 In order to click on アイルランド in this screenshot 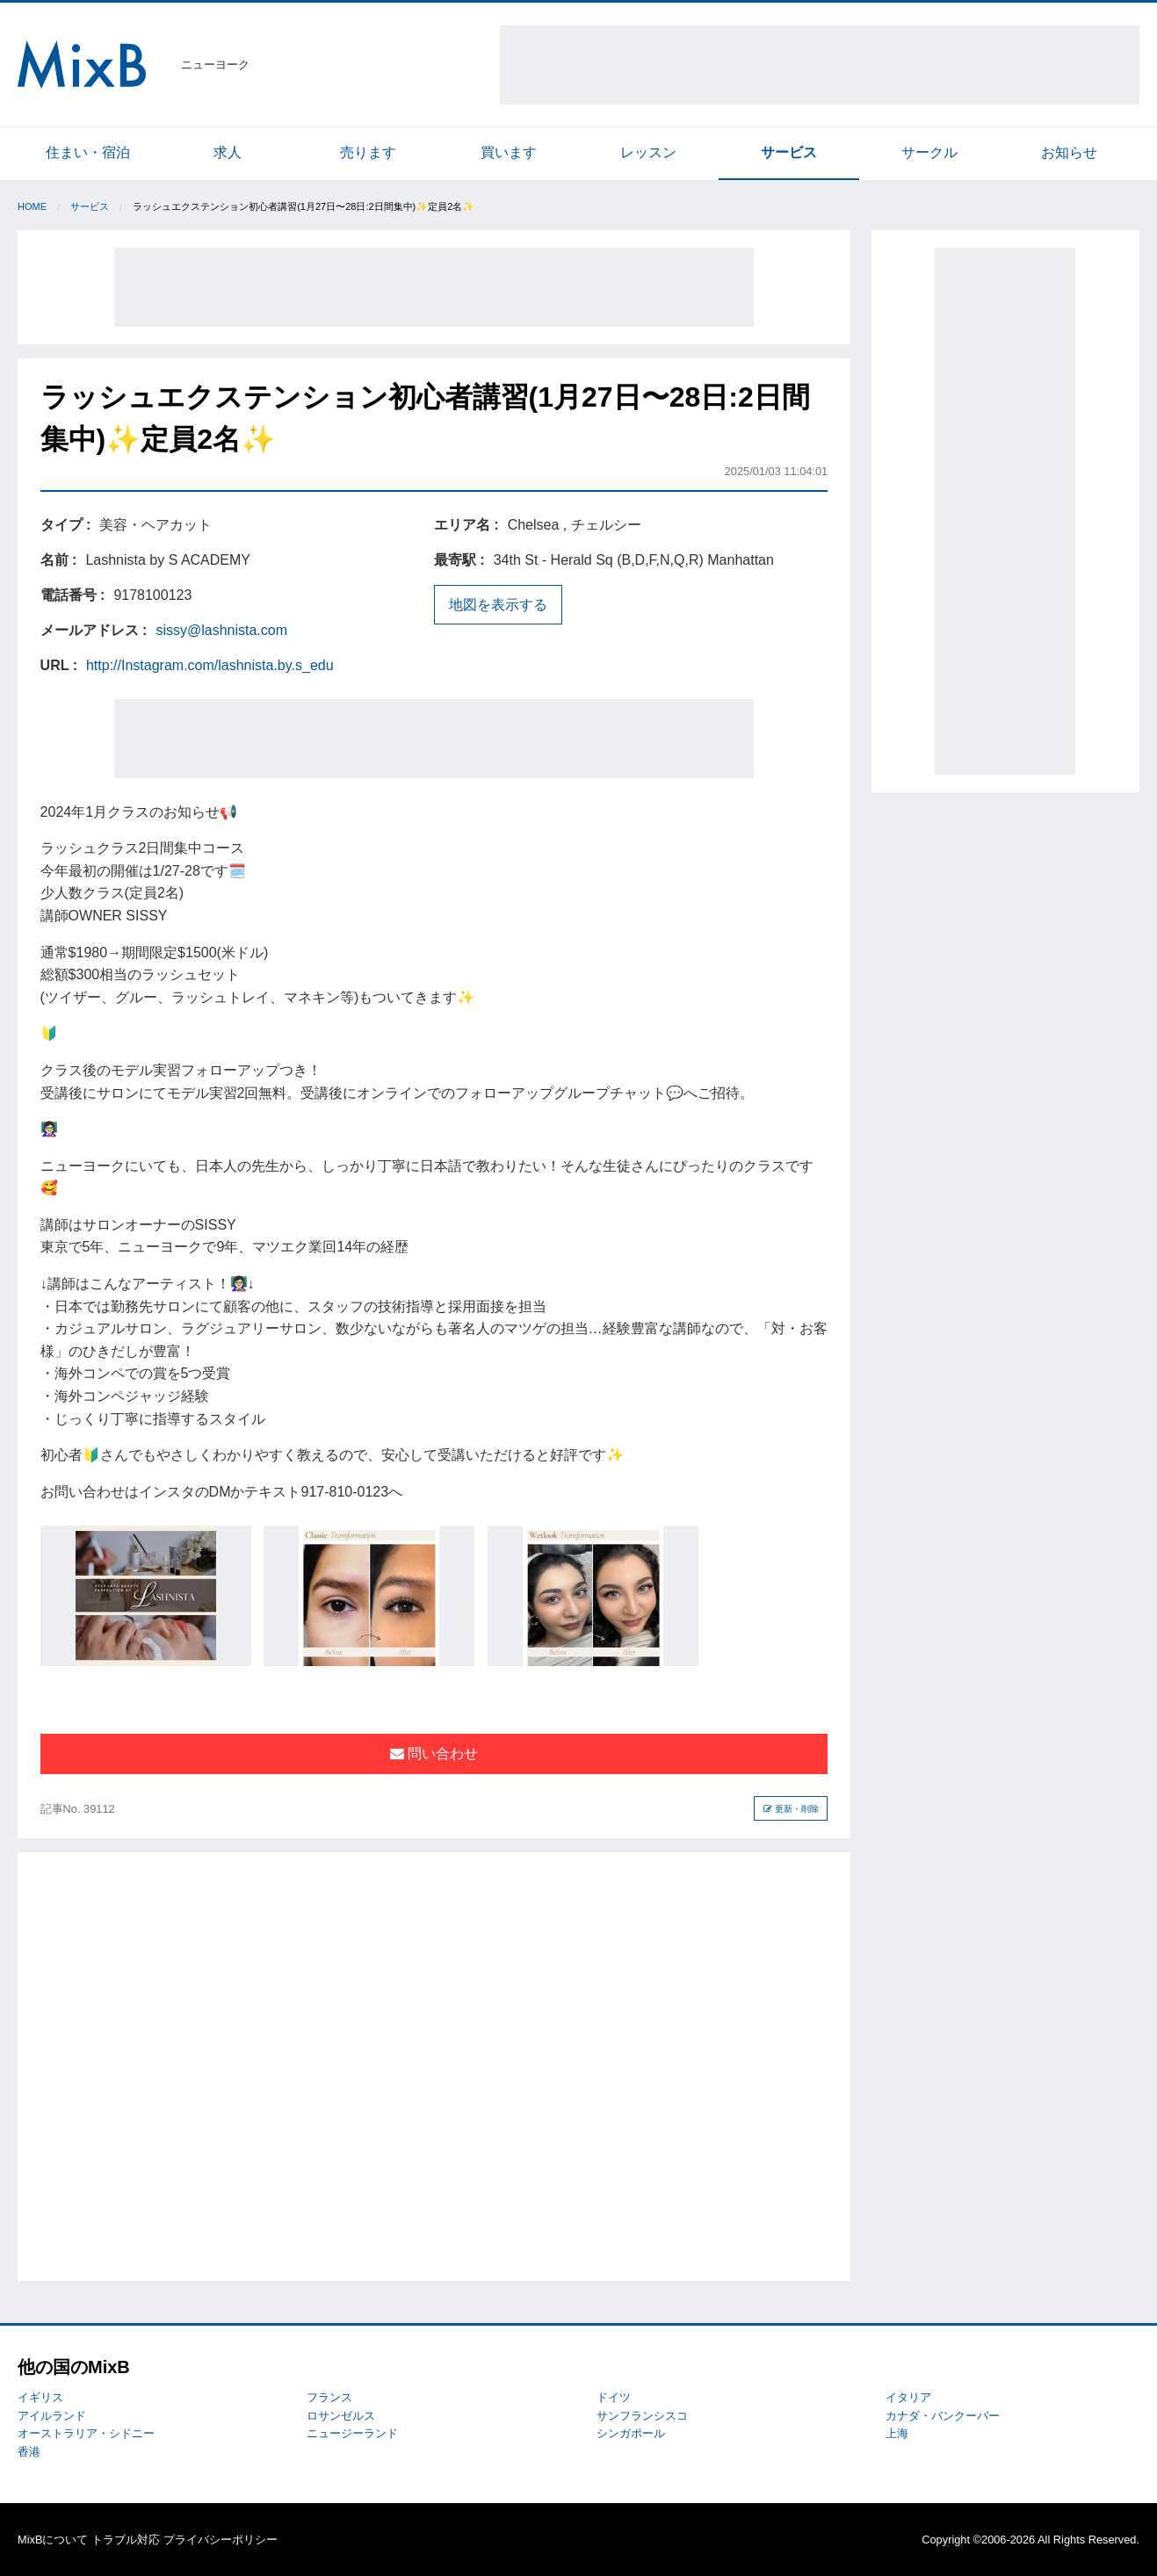, I will do `click(52, 2415)`.